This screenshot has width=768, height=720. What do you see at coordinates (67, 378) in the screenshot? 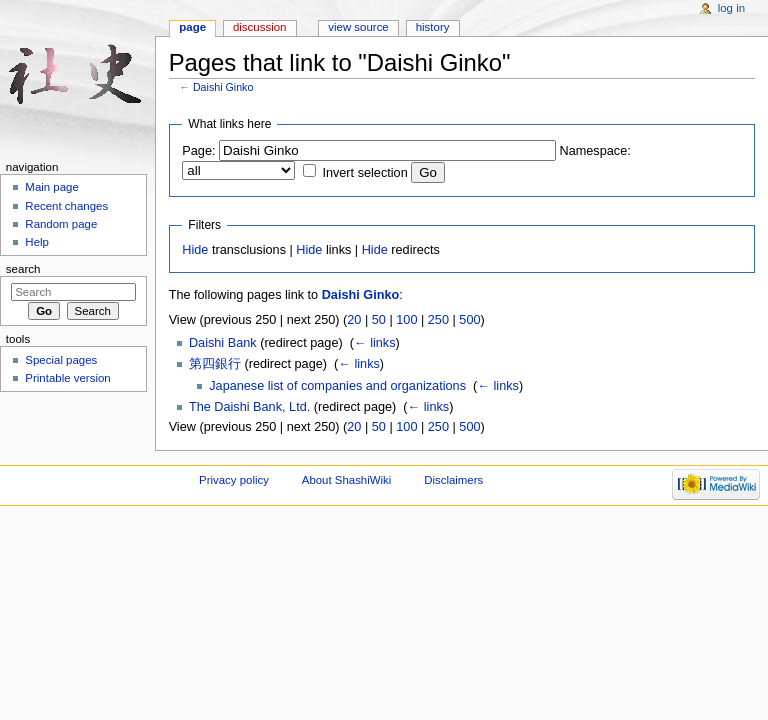
I see `Printable version` at bounding box center [67, 378].